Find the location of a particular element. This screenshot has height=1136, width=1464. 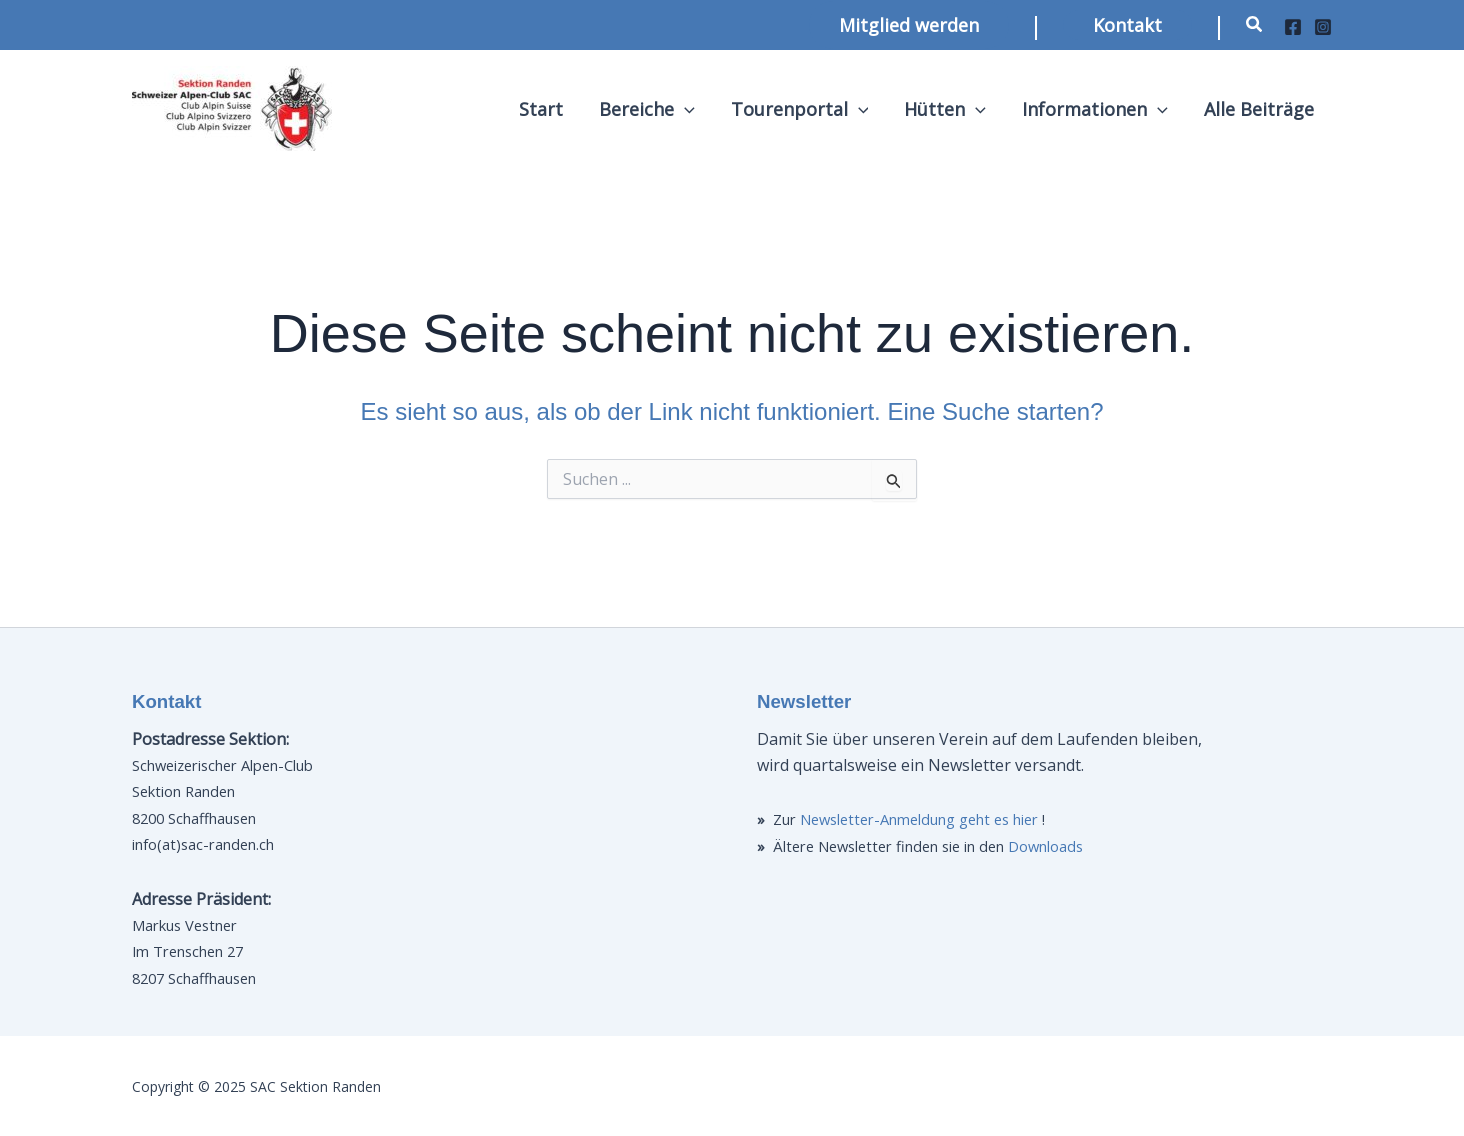

Start is located at coordinates (541, 109).